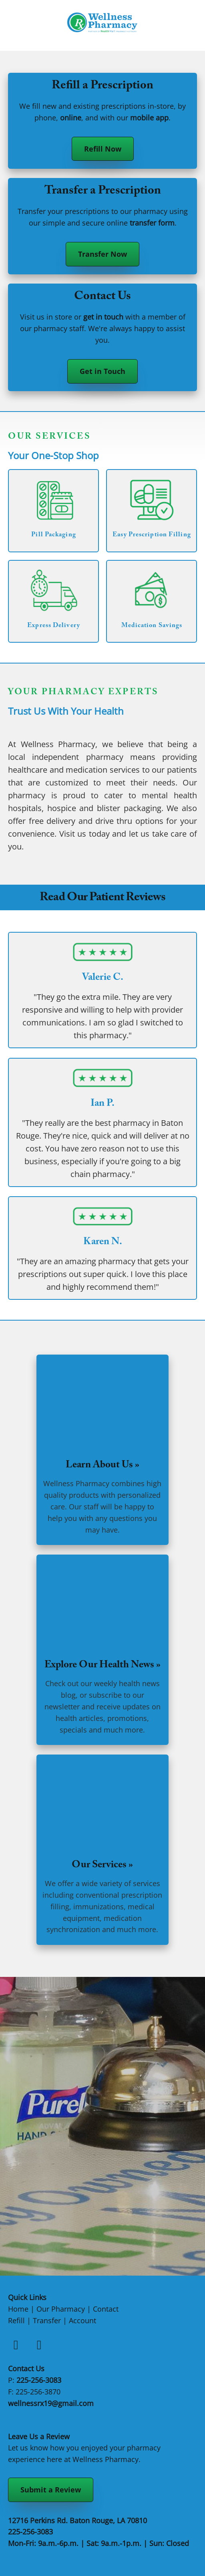 This screenshot has height=2576, width=205. Describe the element at coordinates (102, 254) in the screenshot. I see `Transfer Now` at that location.